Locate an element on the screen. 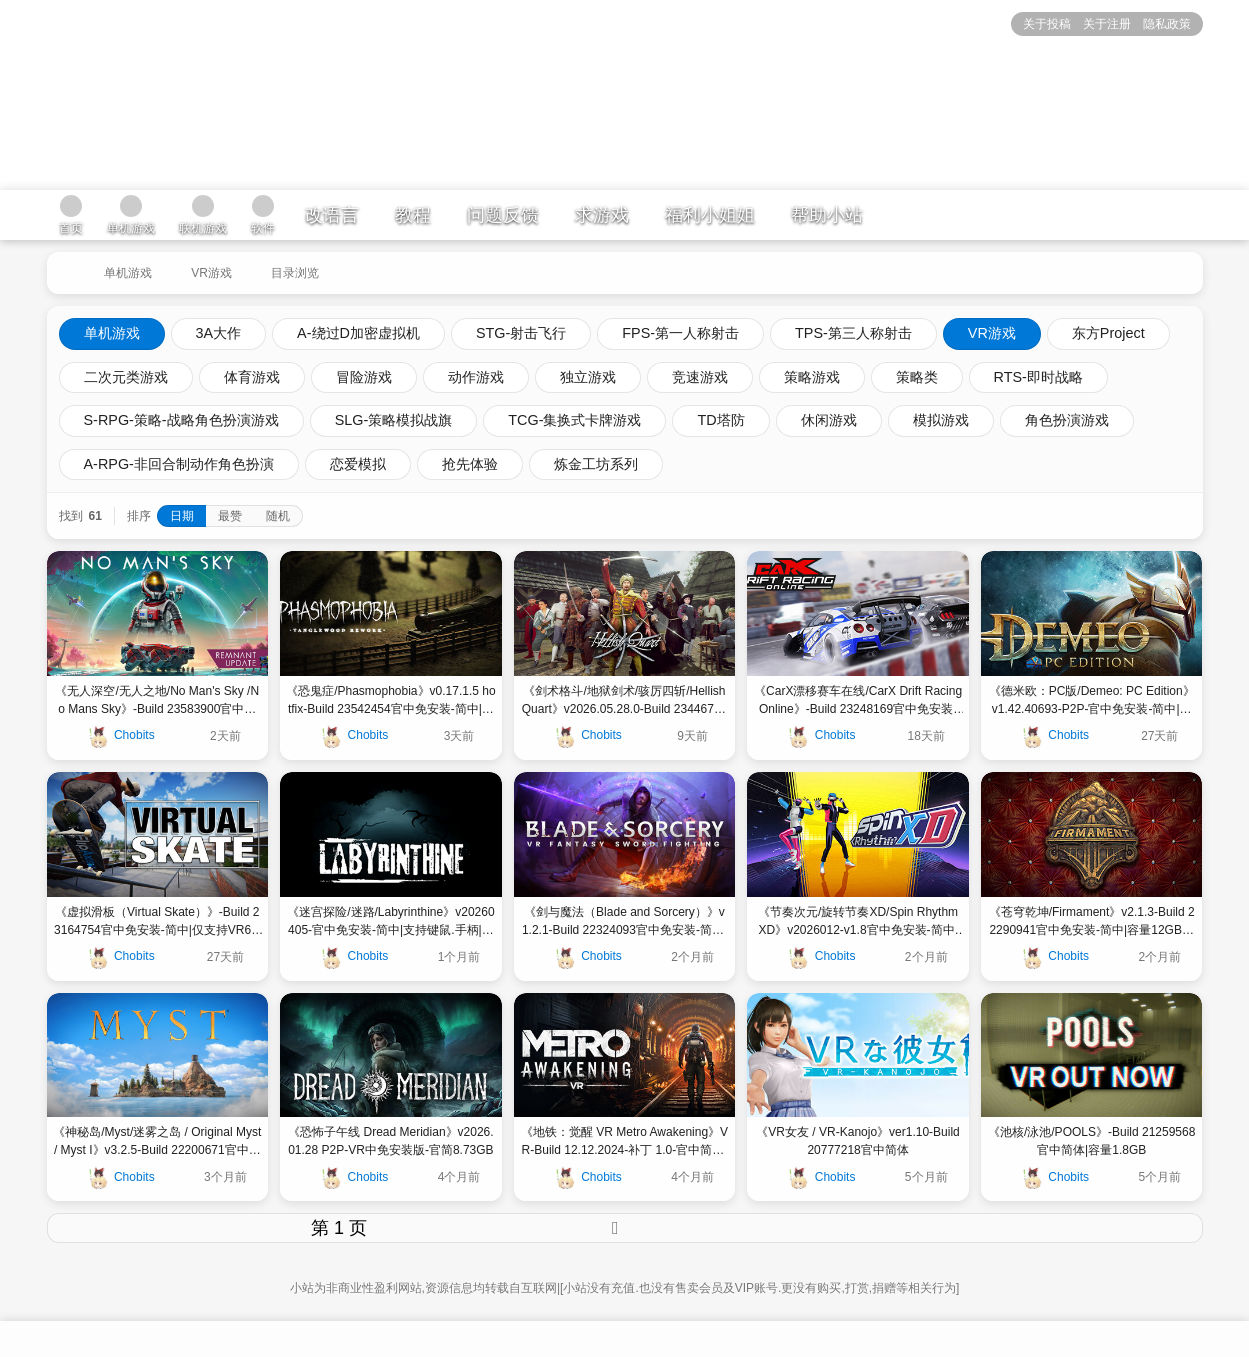  《剑与魔法（Blade and Sorcery）》v1.2.1-Build 22324093官中免安装-简中|容量15GB is located at coordinates (624, 922).